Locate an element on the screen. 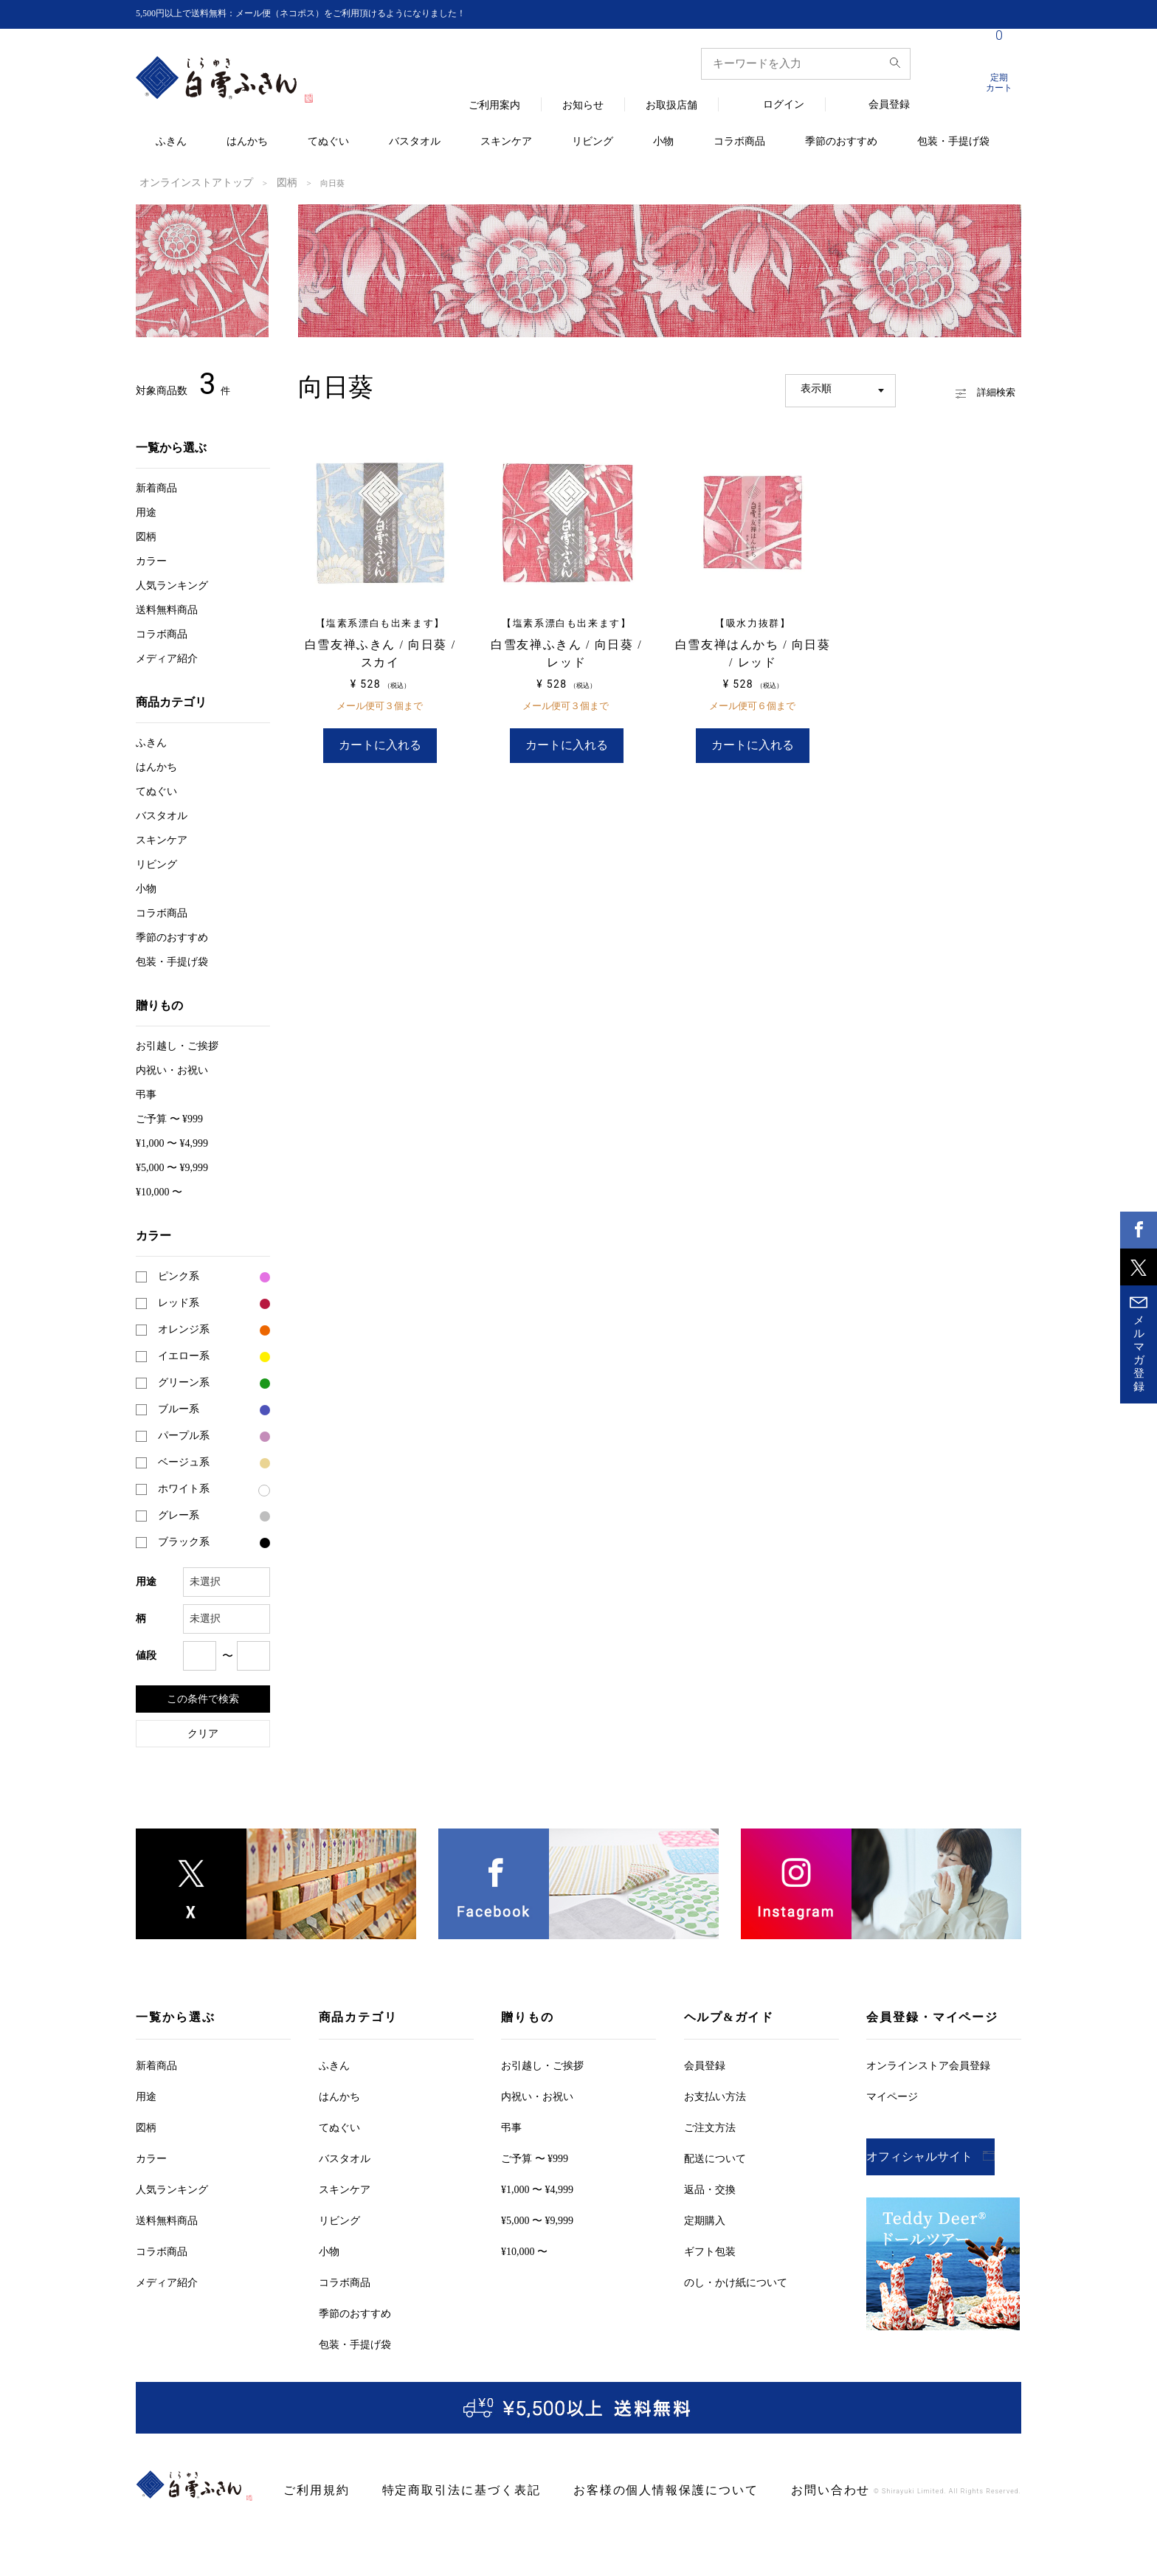  内祝い・お祝い is located at coordinates (172, 1068).